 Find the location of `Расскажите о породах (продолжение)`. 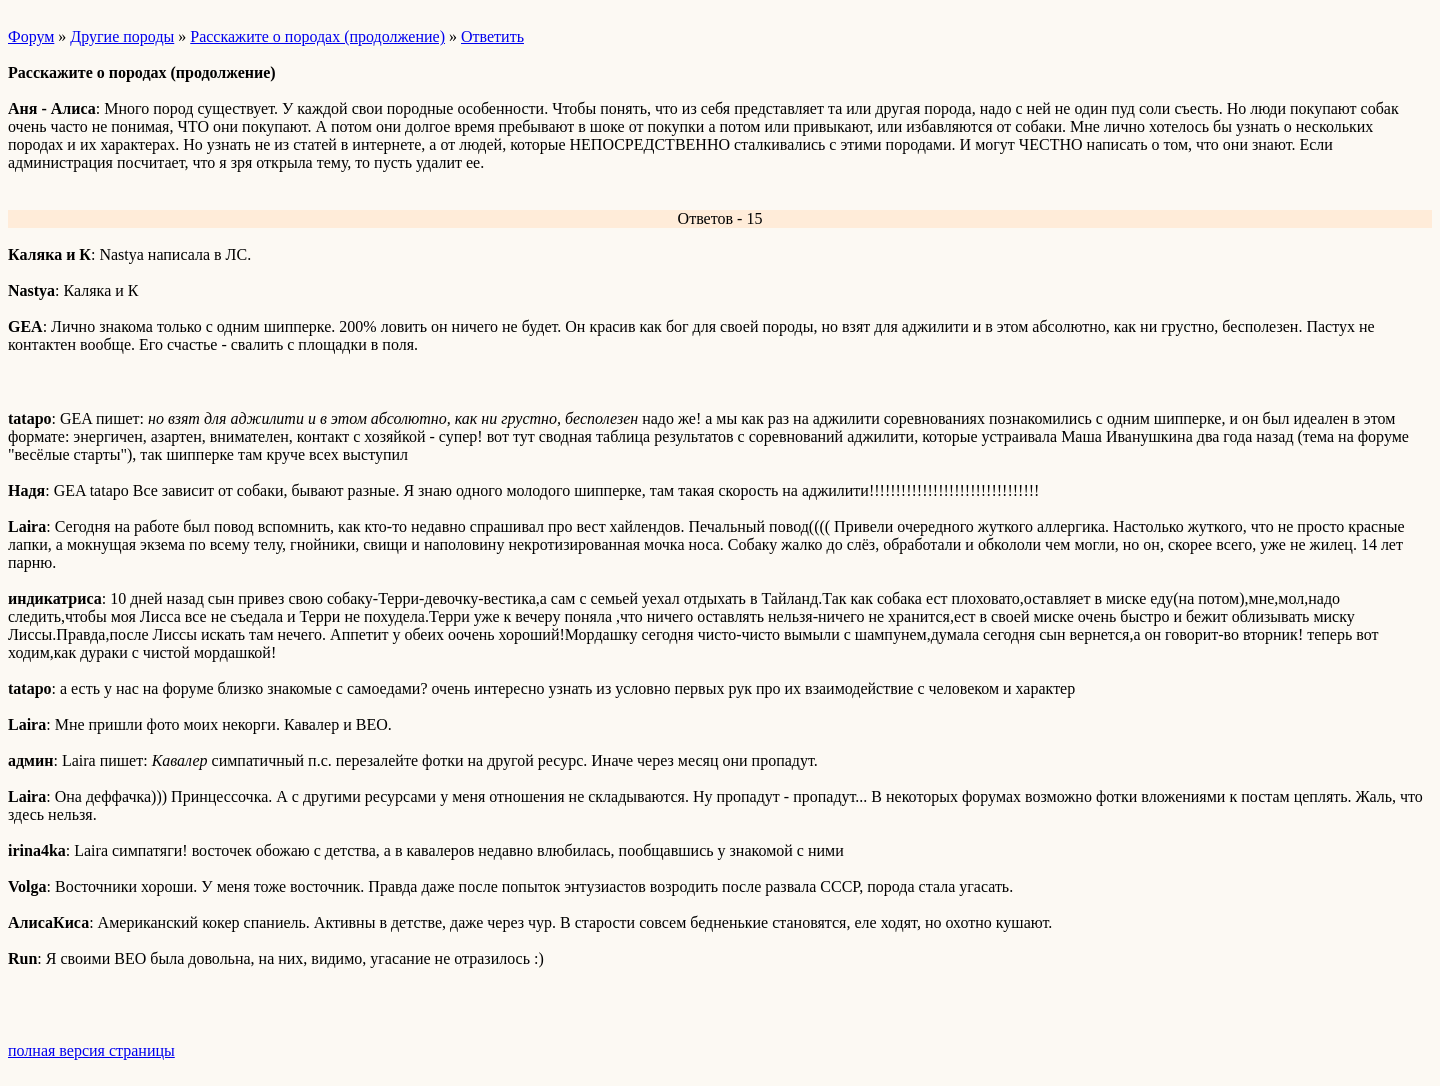

Расскажите о породах (продолжение) is located at coordinates (317, 36).